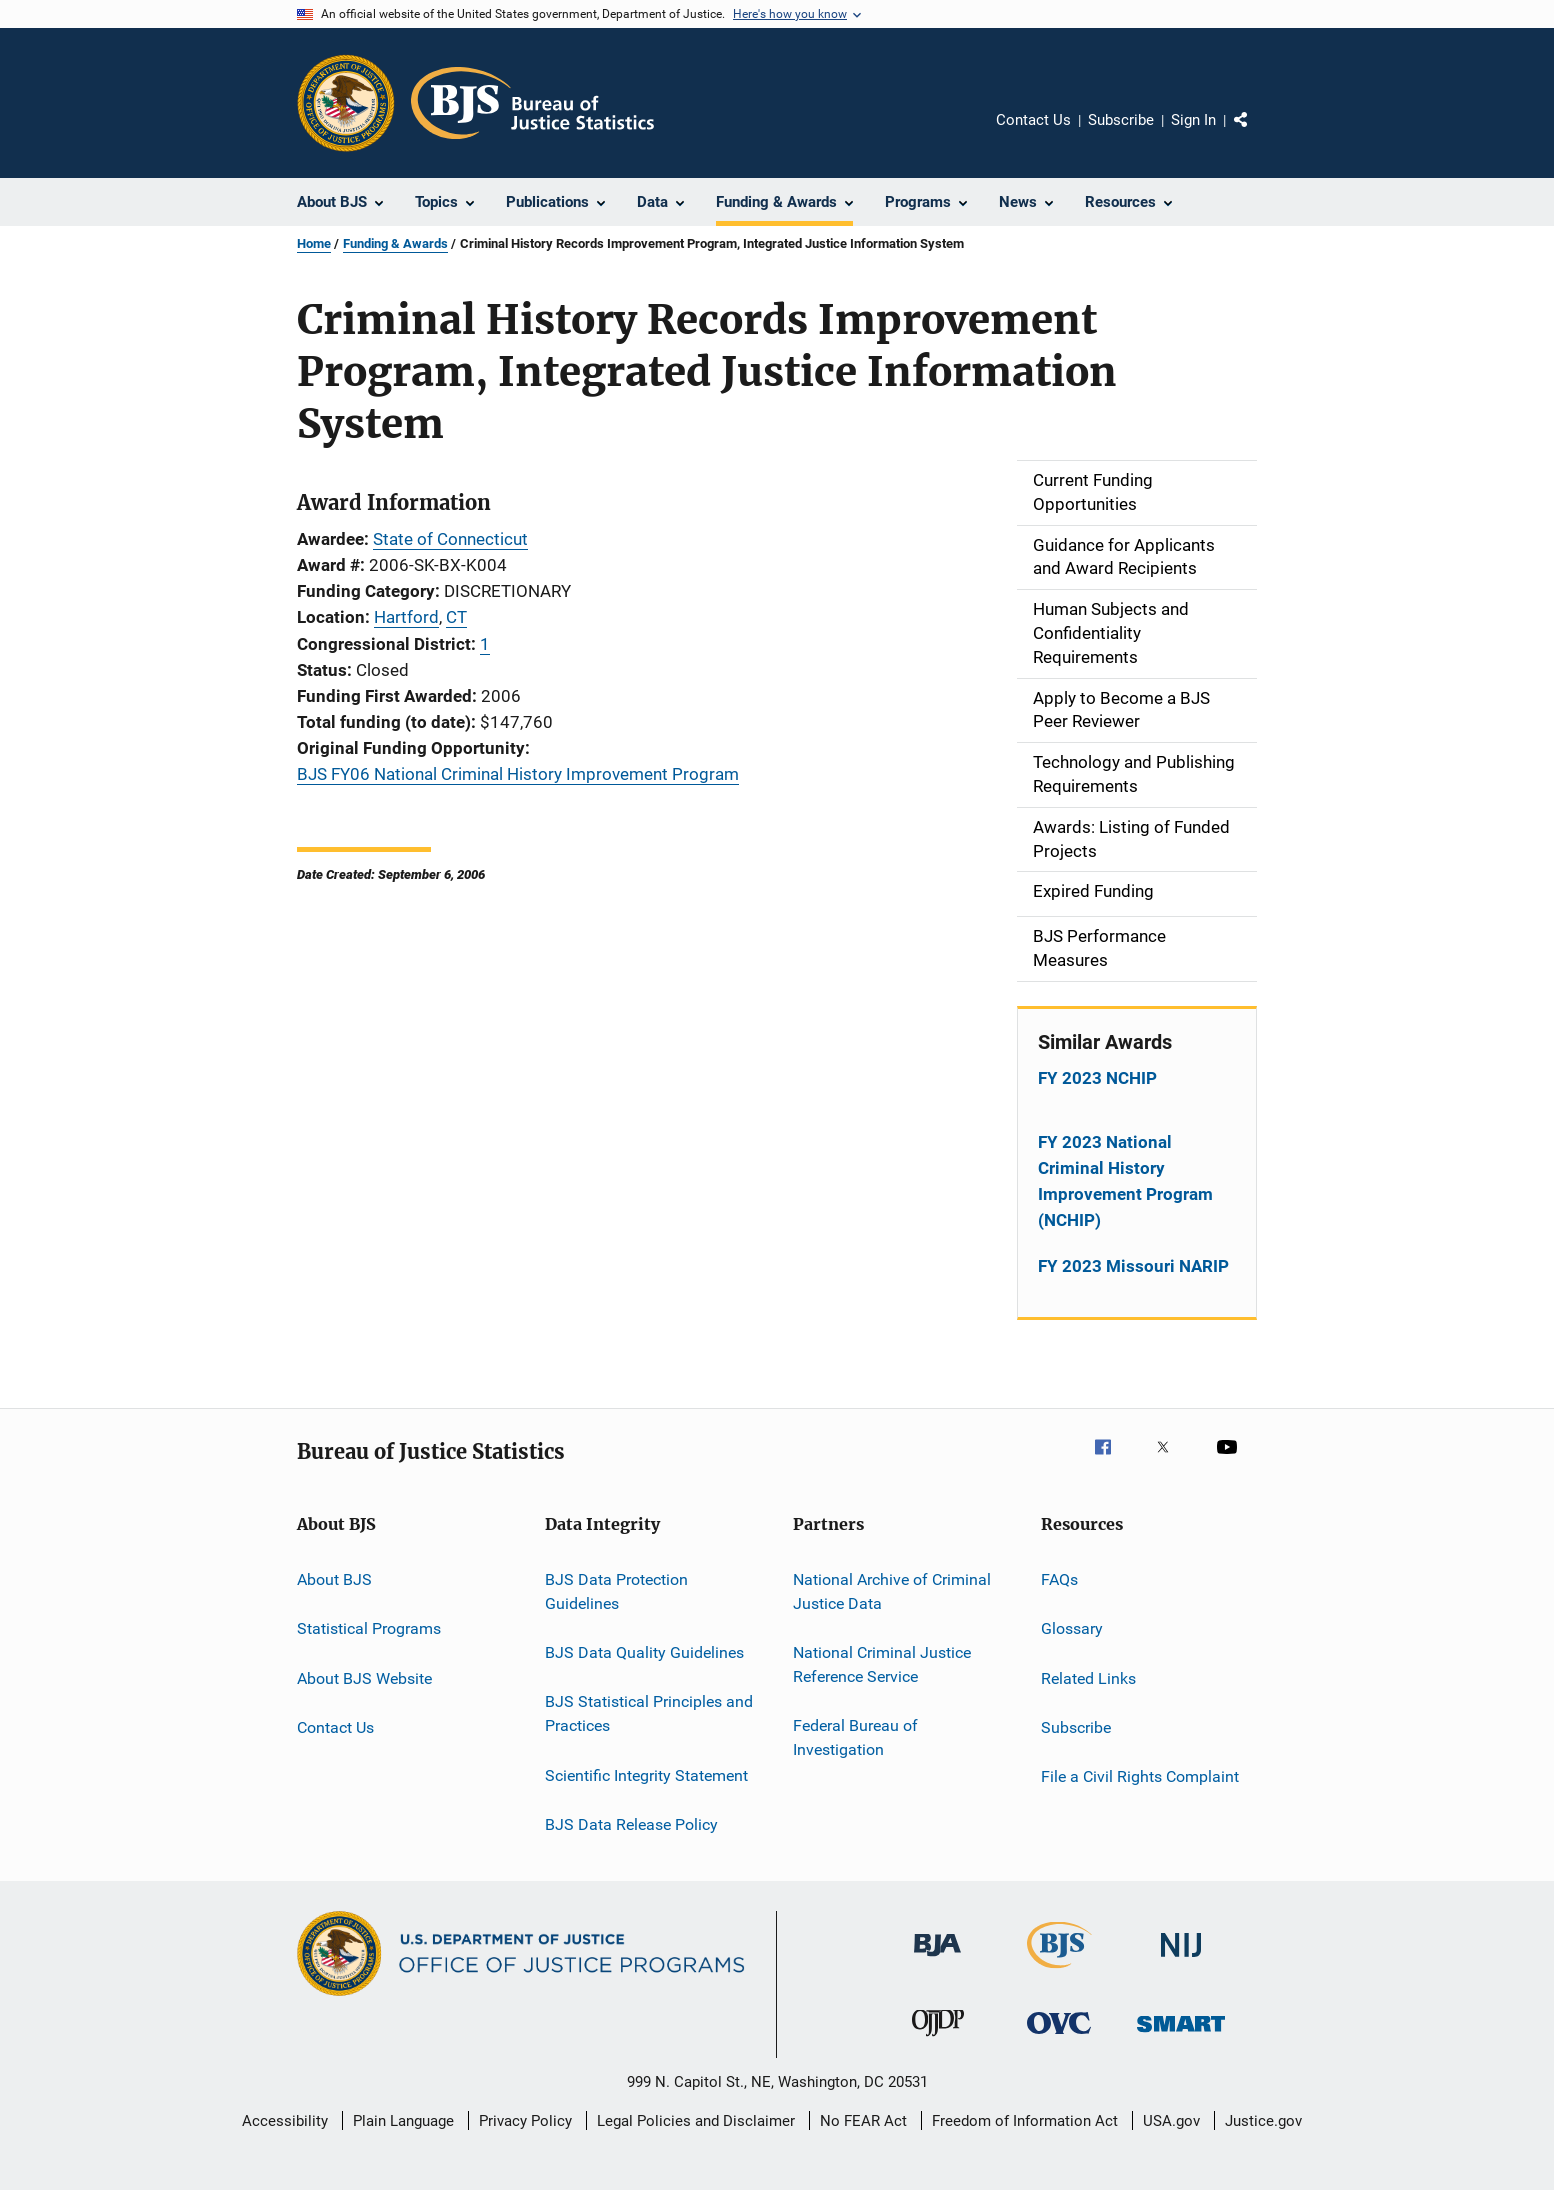  Describe the element at coordinates (938, 2040) in the screenshot. I see `[Office of Juvenile Justice and Delinquency Prevention]` at that location.